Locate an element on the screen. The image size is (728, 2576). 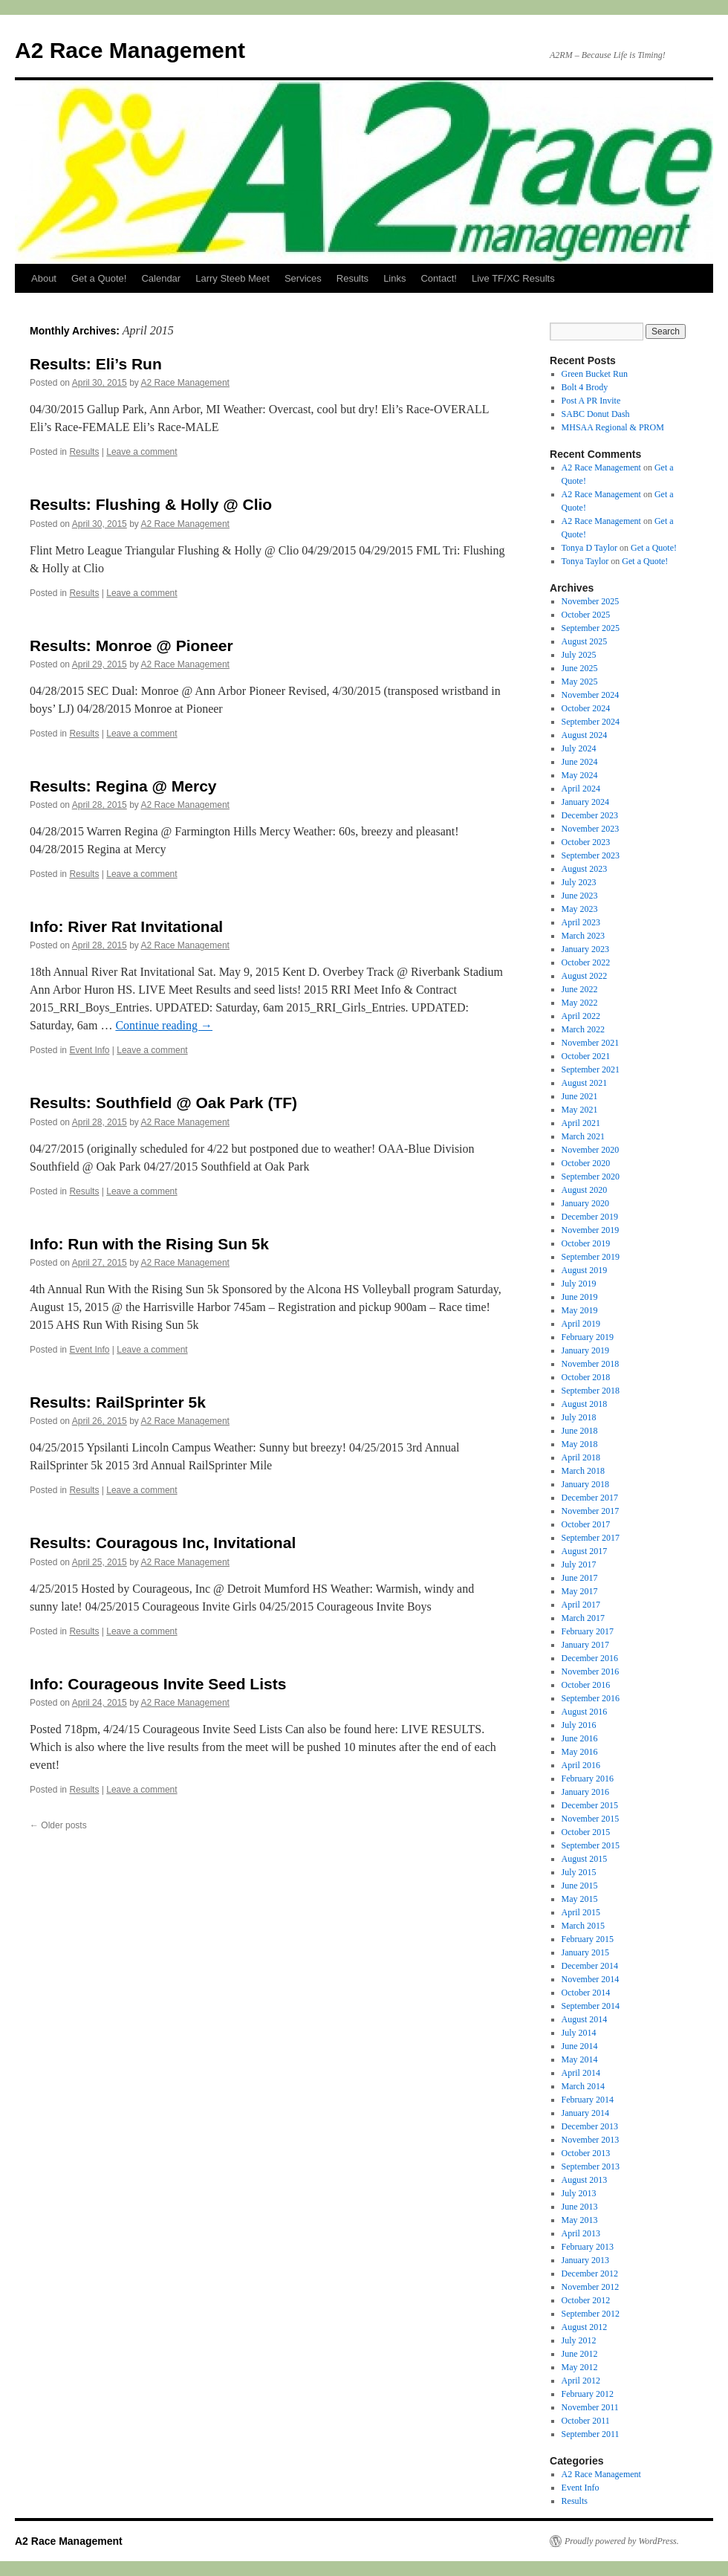
January 2017 is located at coordinates (585, 1645).